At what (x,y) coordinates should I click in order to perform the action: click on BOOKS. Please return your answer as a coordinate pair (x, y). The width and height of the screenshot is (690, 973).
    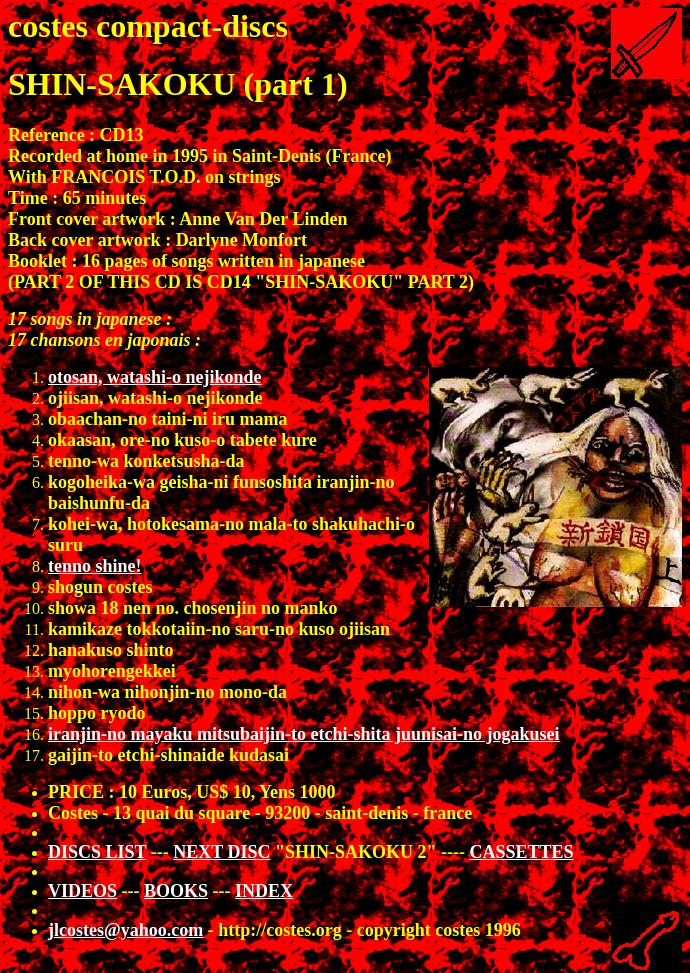
    Looking at the image, I should click on (176, 891).